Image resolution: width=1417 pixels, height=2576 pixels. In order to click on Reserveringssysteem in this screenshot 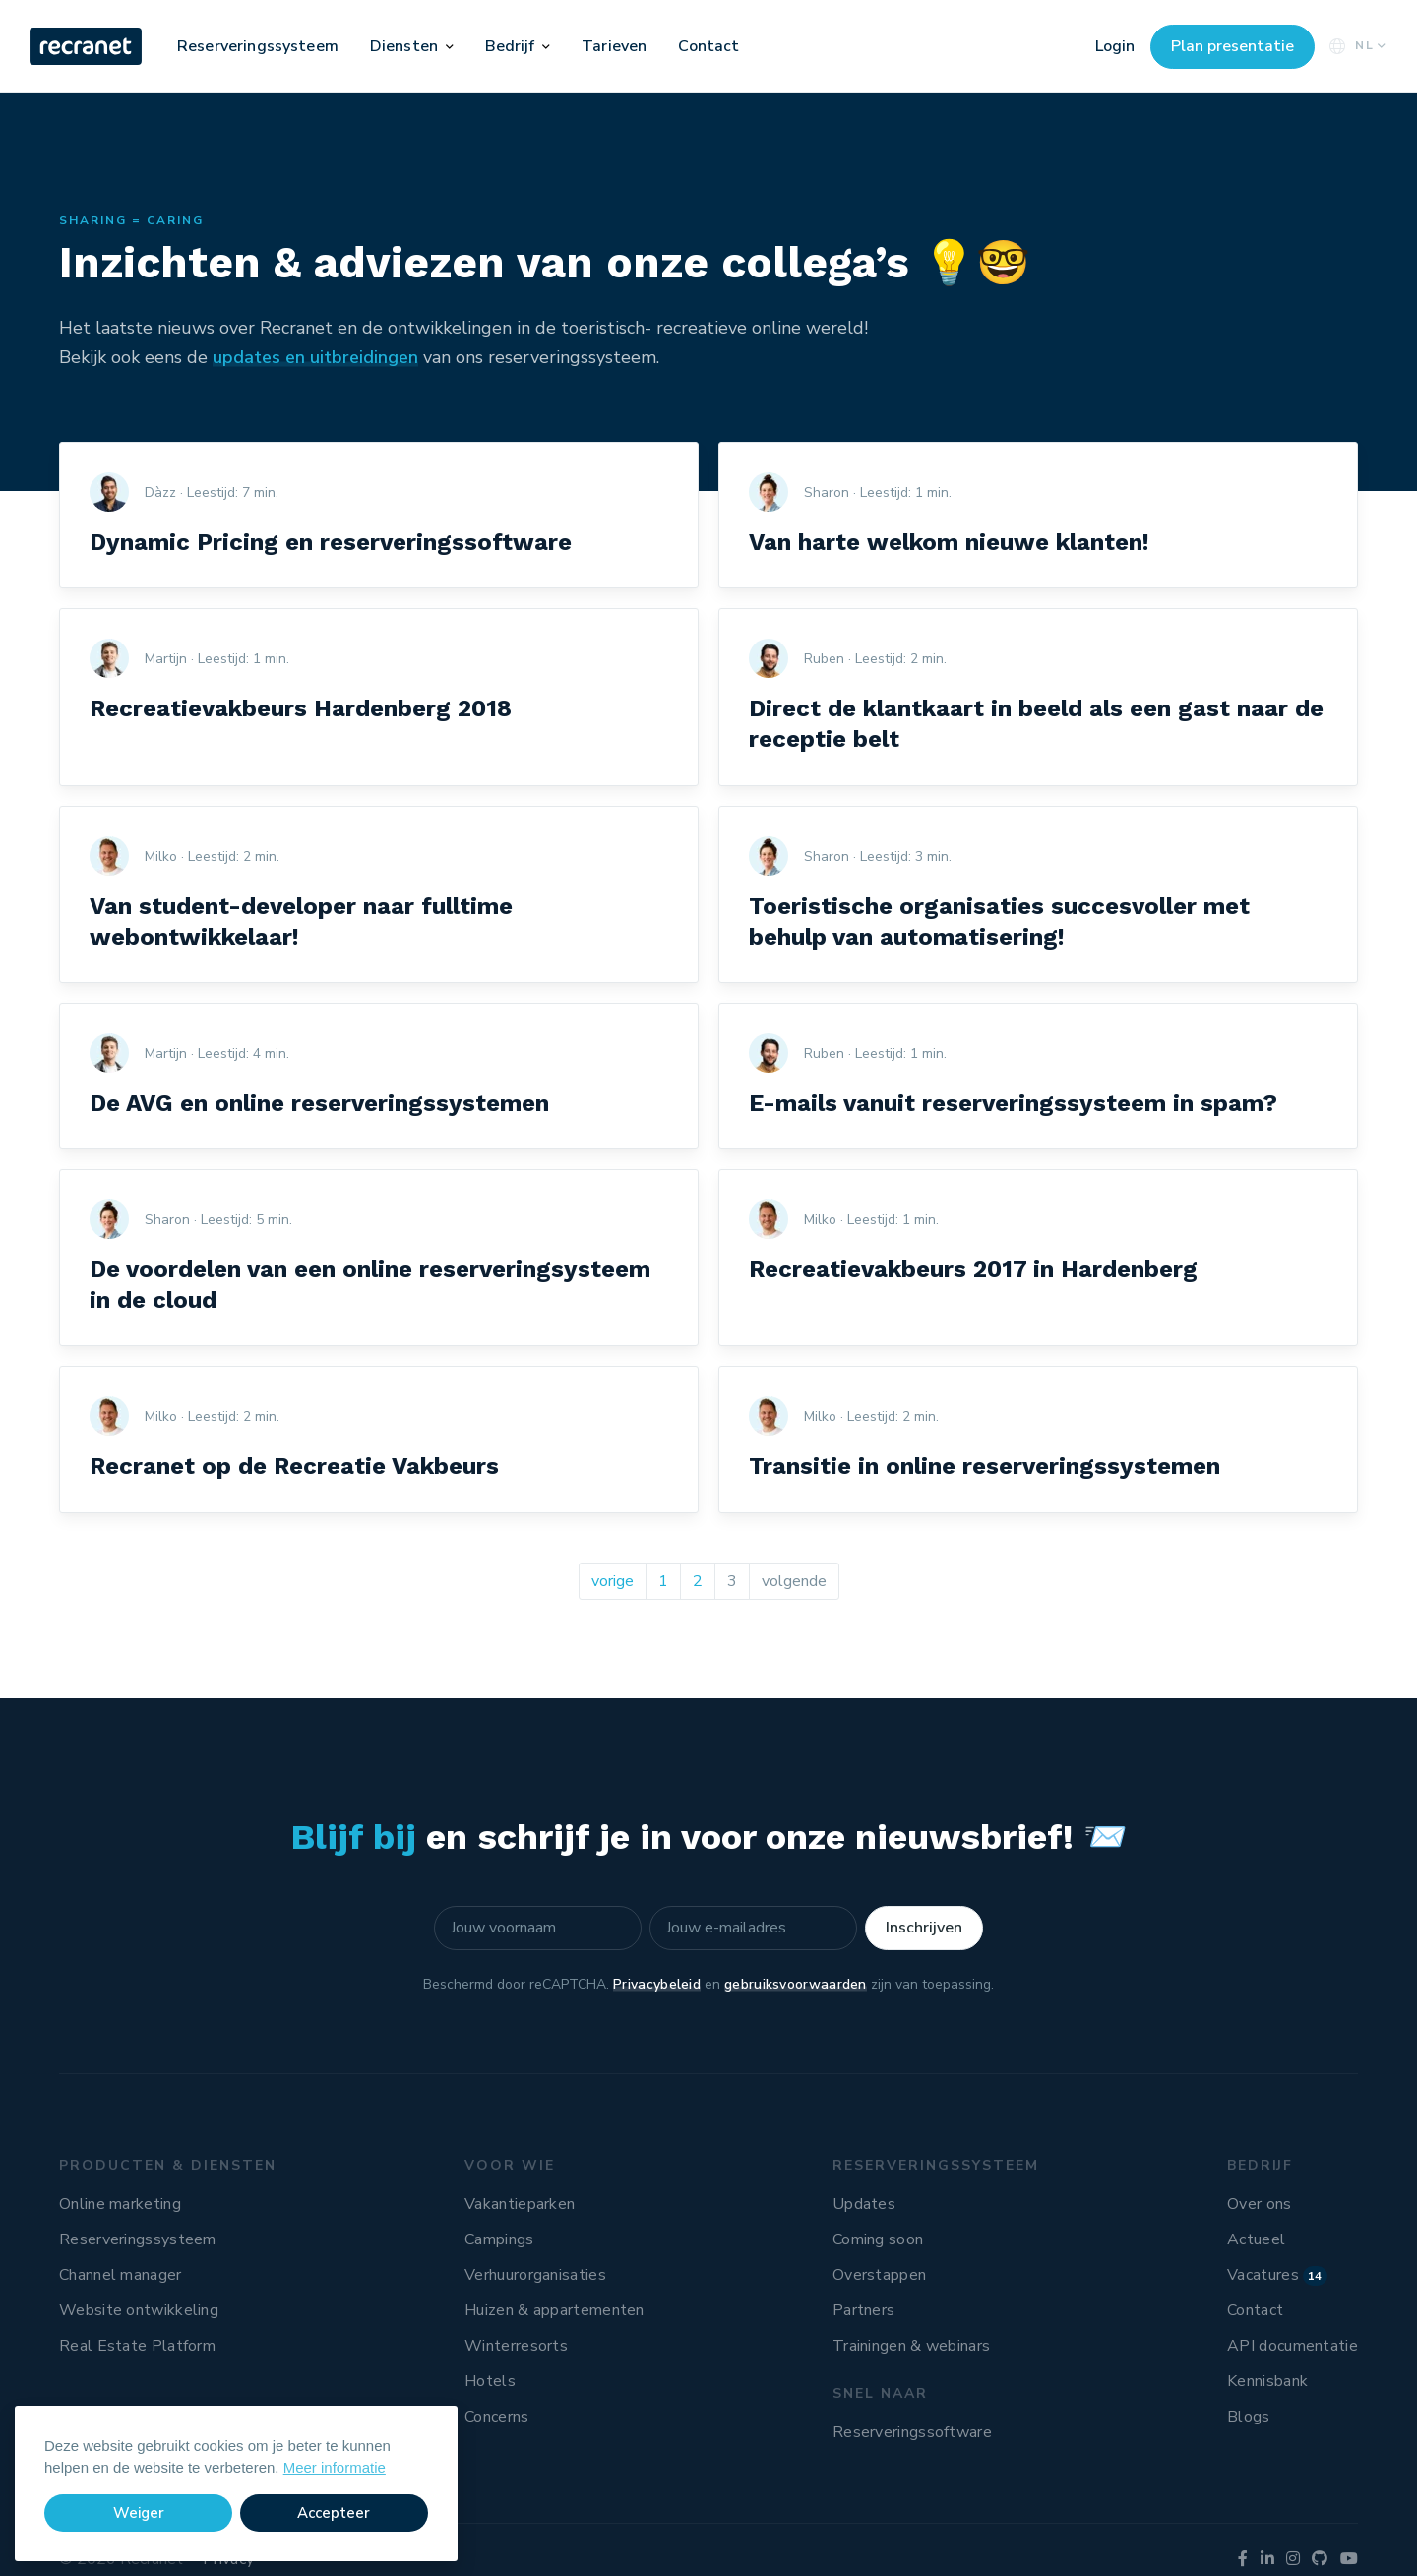, I will do `click(258, 46)`.